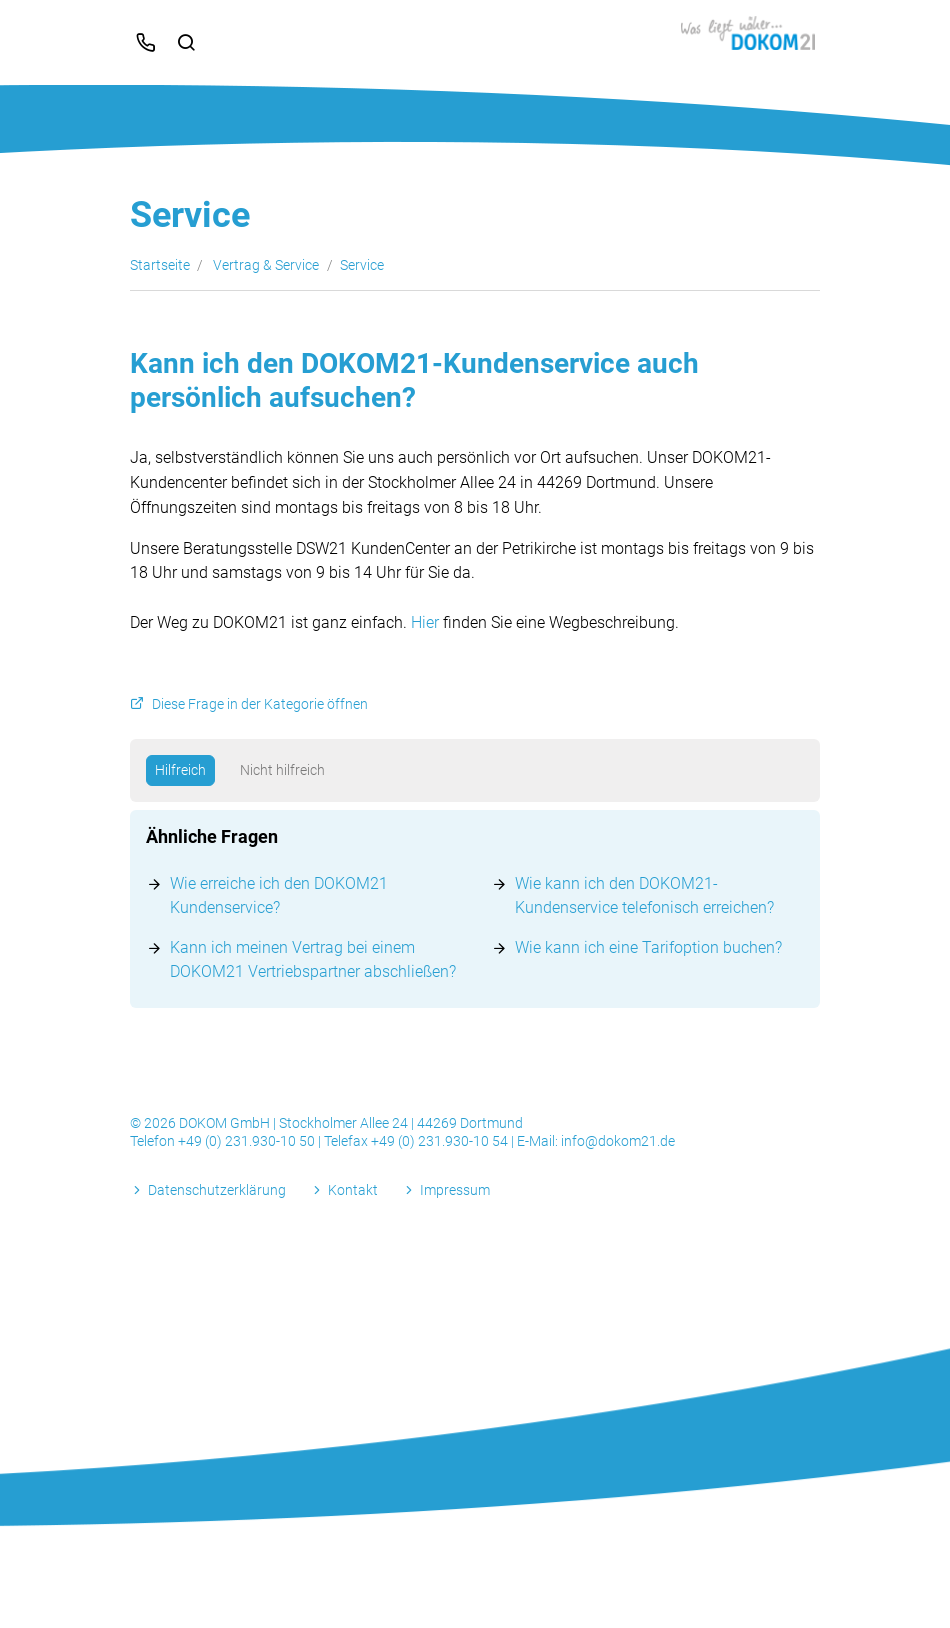 The height and width of the screenshot is (1628, 950). Describe the element at coordinates (160, 265) in the screenshot. I see `Startseite` at that location.